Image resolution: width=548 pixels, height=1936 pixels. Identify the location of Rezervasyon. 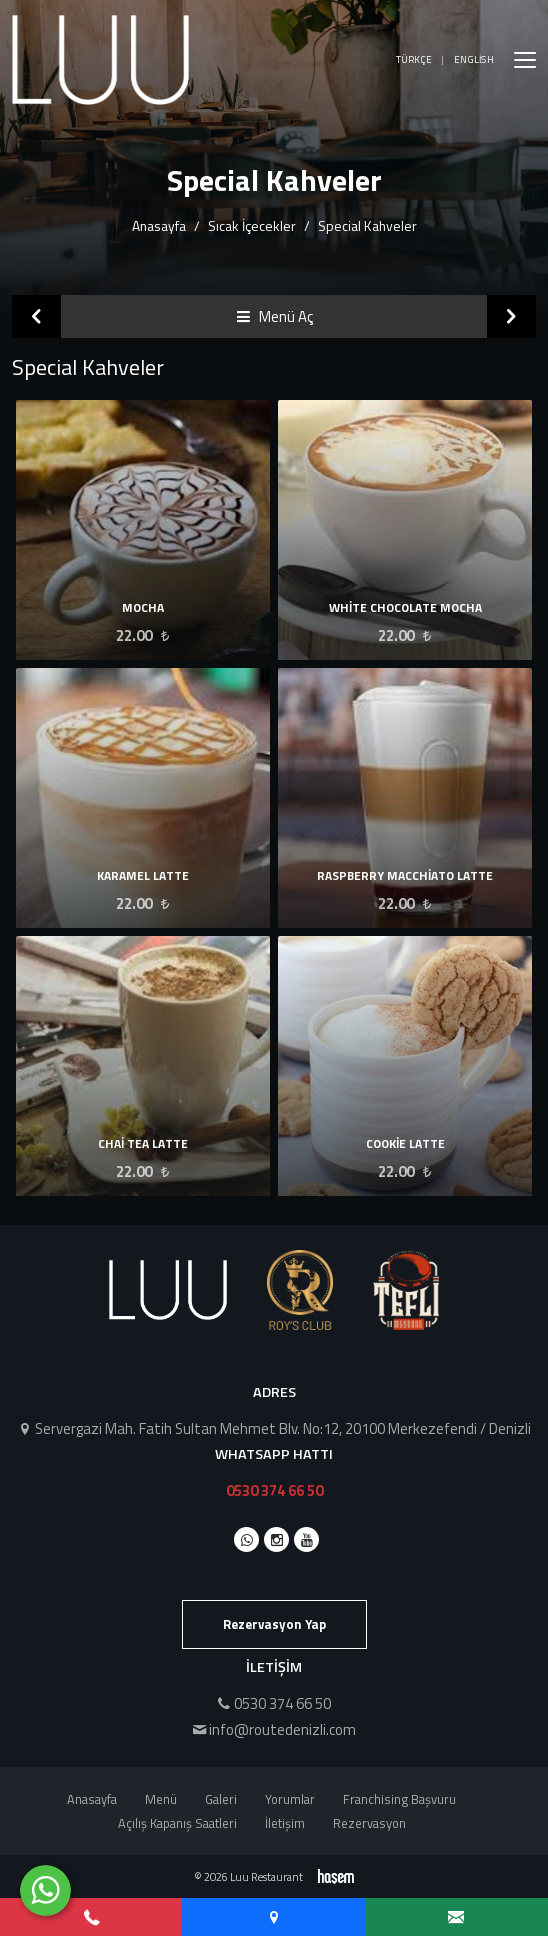
(369, 1823).